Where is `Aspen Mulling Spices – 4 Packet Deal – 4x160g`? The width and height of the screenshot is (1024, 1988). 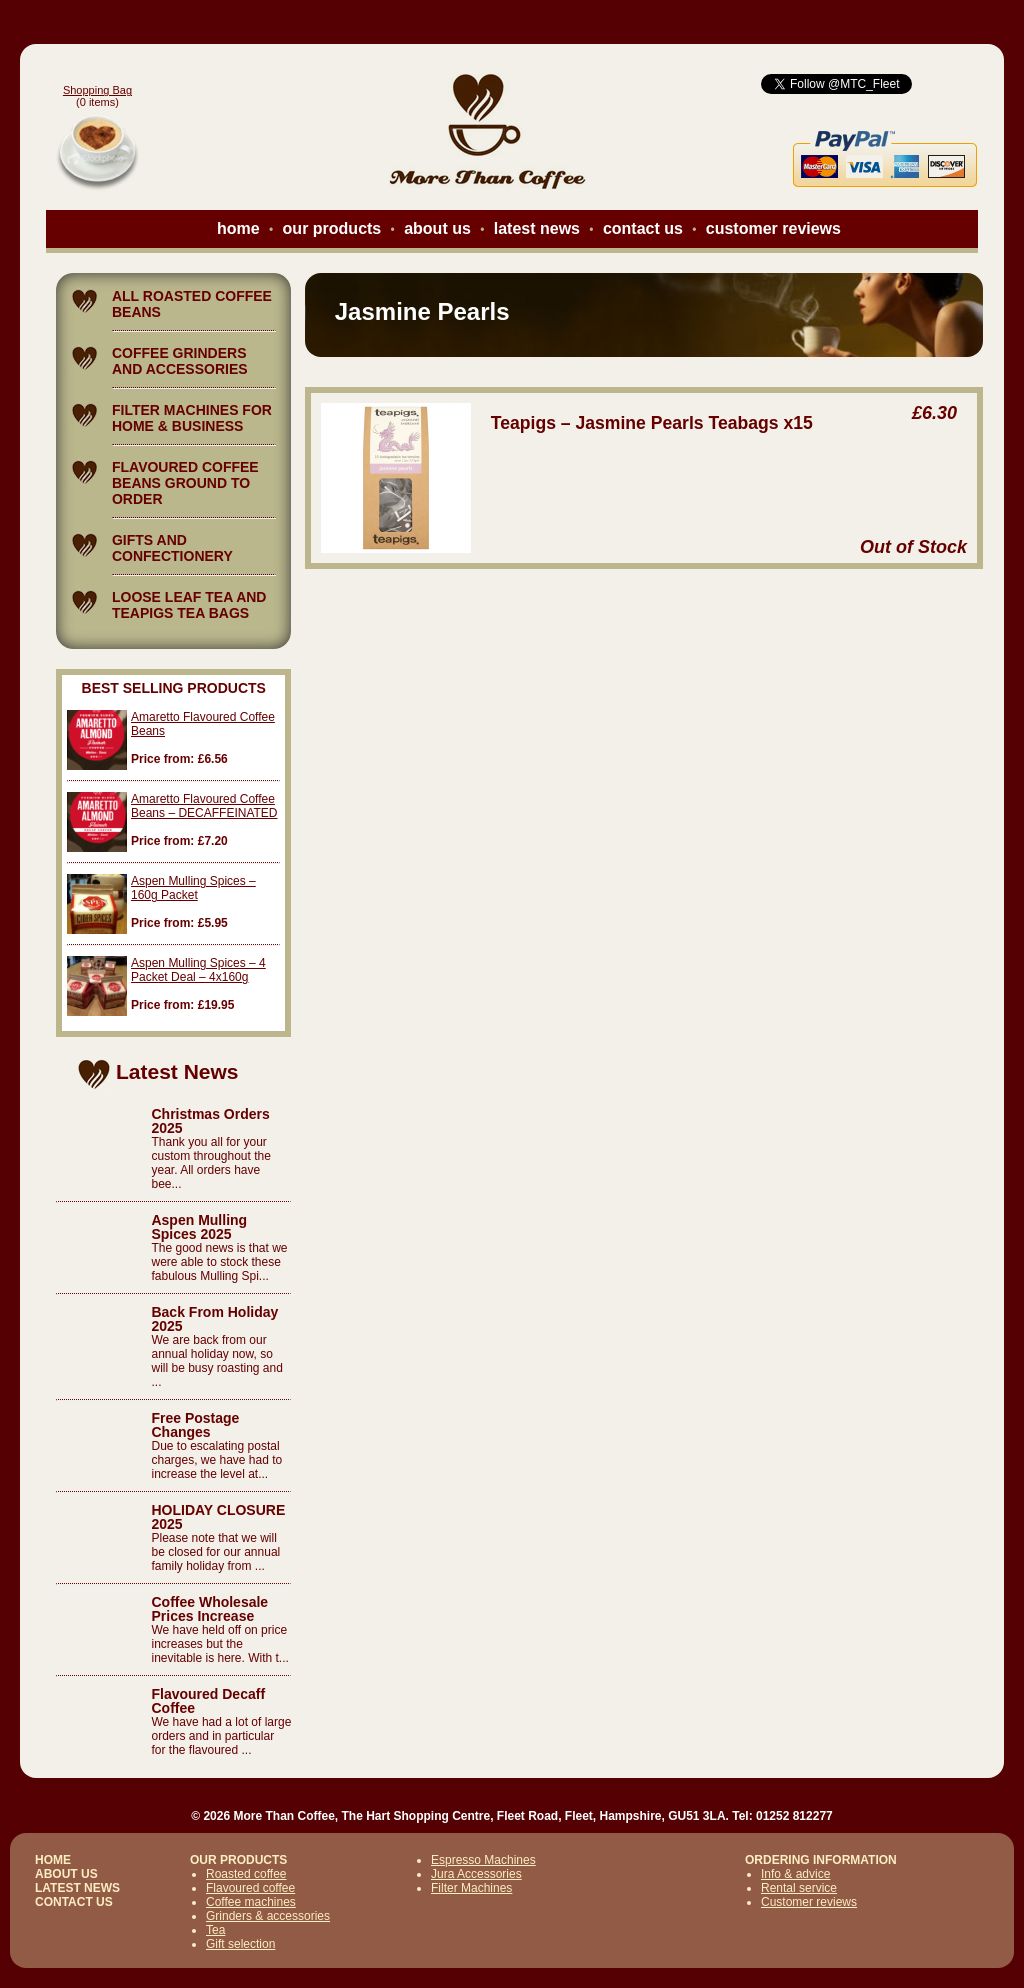 Aspen Mulling Spices – 4 Packet Deal – 4x160g is located at coordinates (198, 970).